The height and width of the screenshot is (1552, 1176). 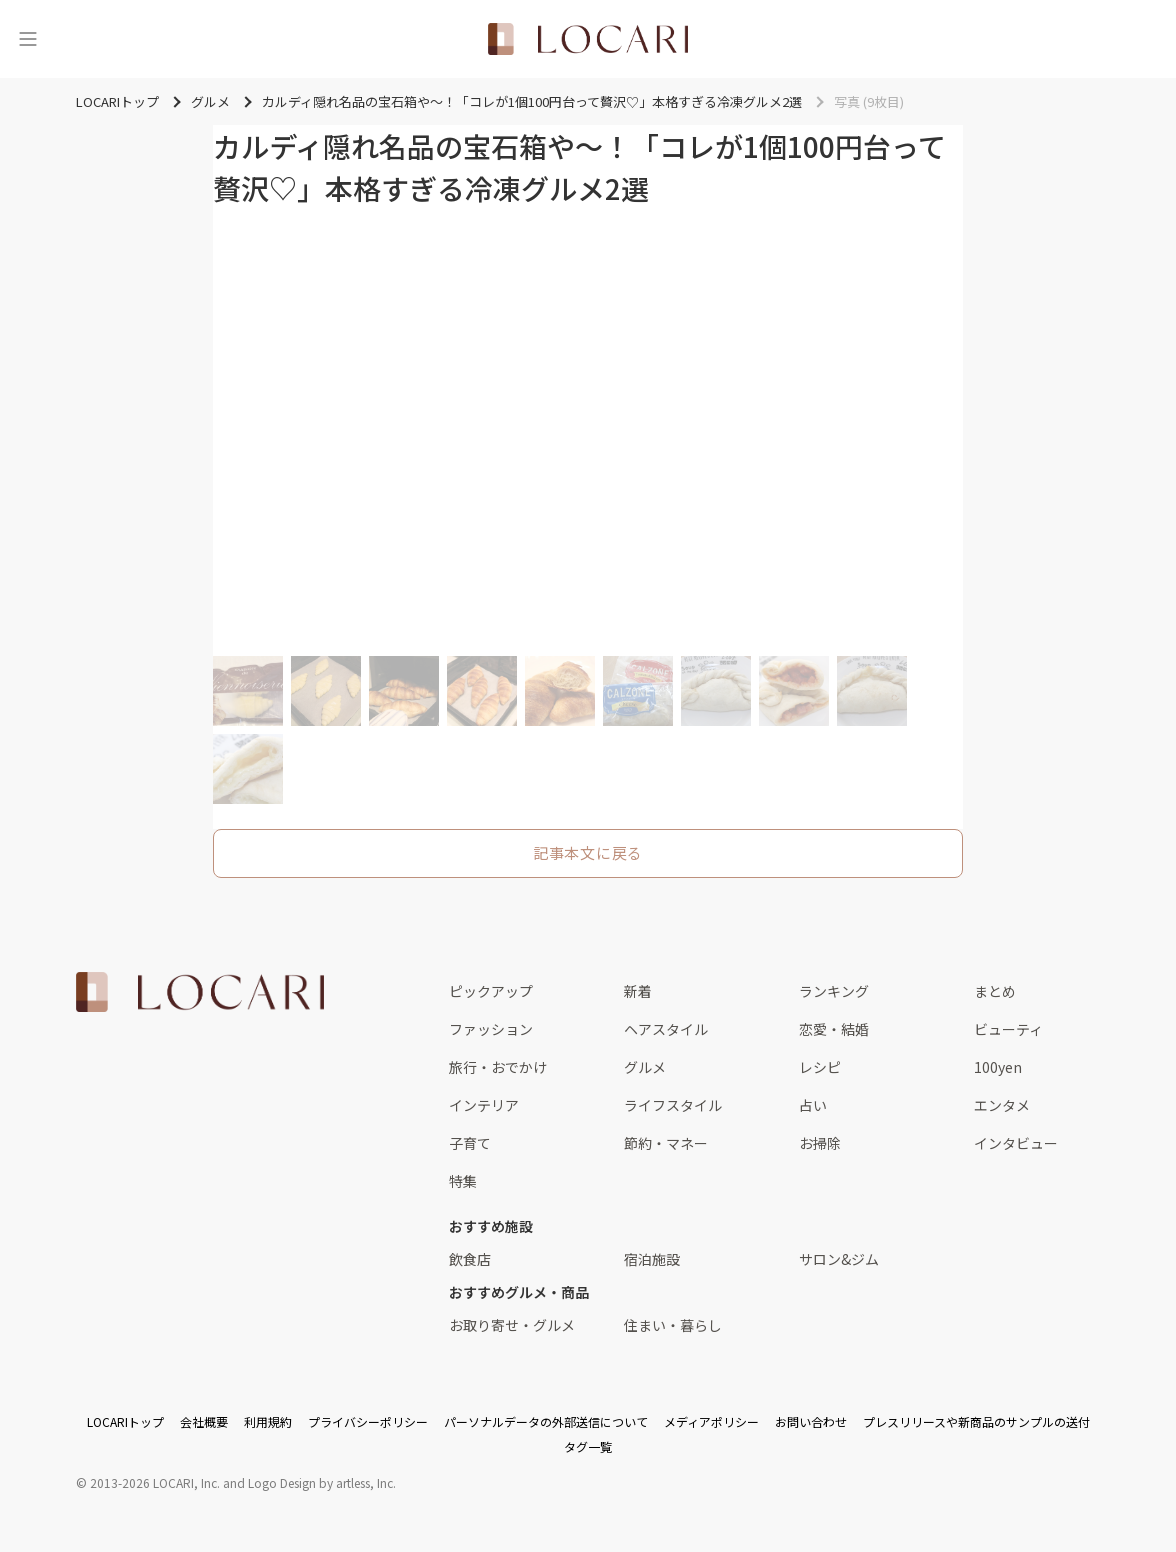 I want to click on 飲食店, so click(x=470, y=1259).